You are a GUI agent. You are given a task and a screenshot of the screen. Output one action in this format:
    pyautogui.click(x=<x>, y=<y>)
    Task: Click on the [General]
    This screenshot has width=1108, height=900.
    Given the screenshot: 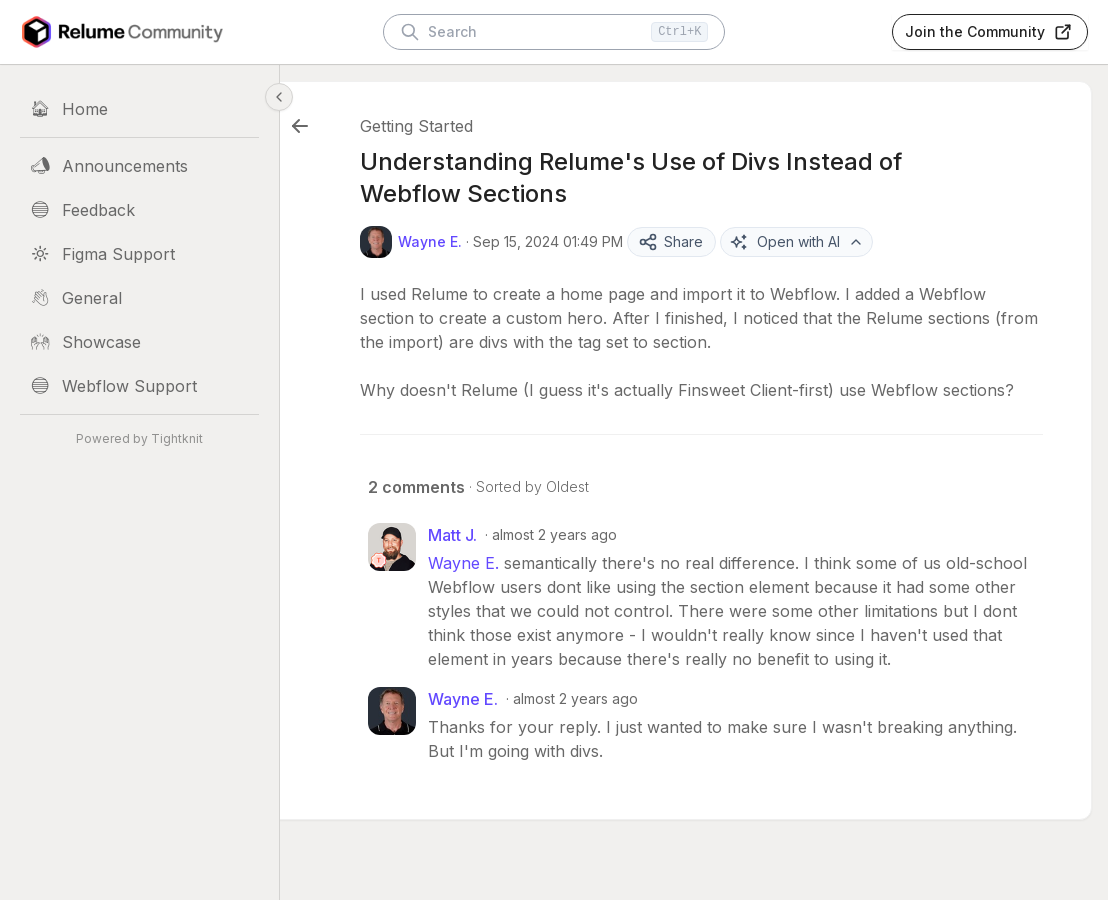 What is the action you would take?
    pyautogui.click(x=139, y=298)
    